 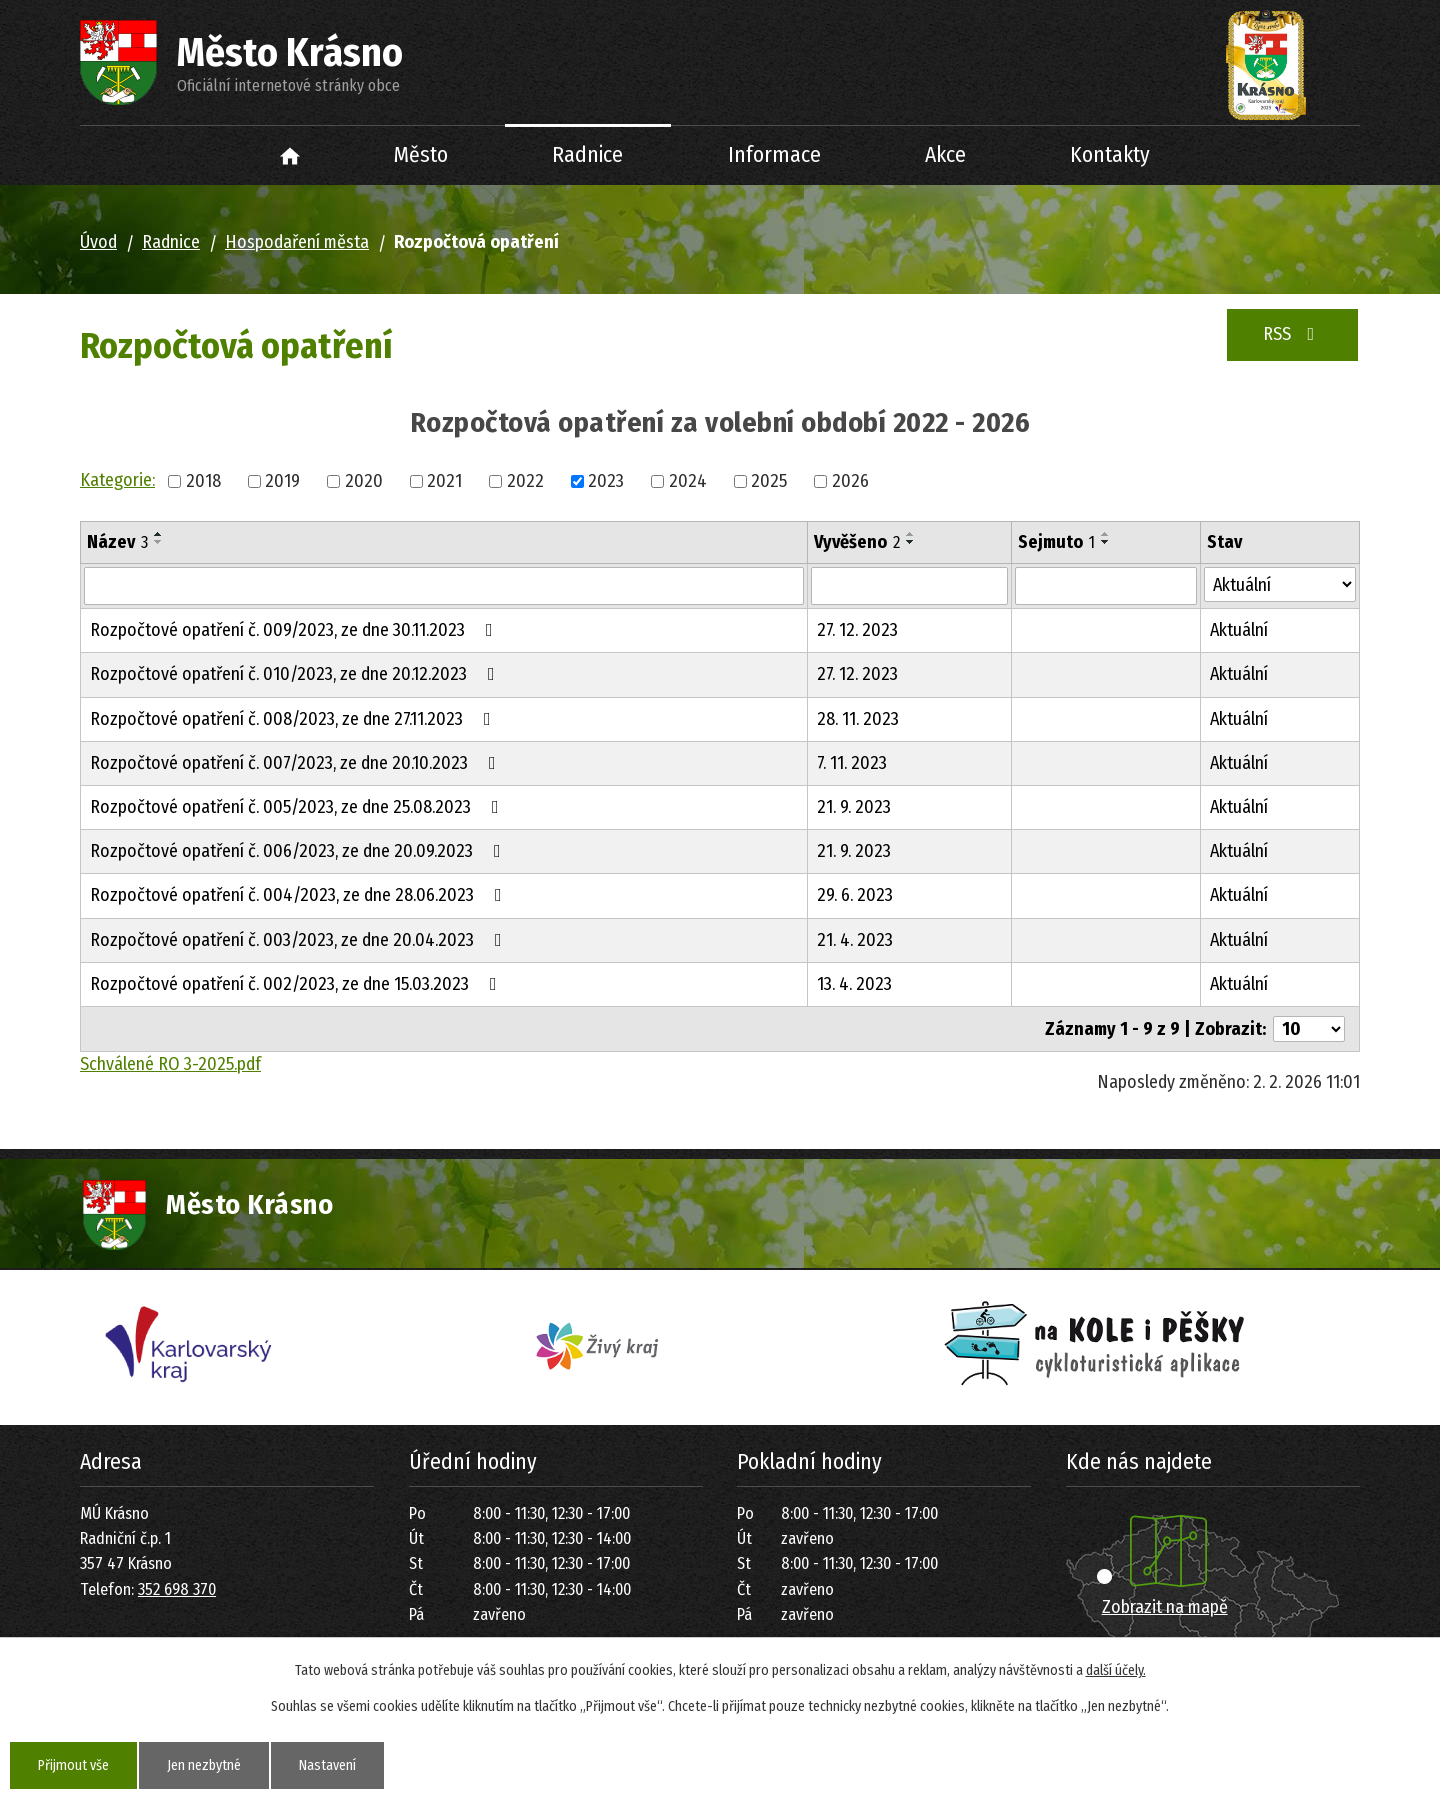 I want to click on 2020, so click(x=364, y=481).